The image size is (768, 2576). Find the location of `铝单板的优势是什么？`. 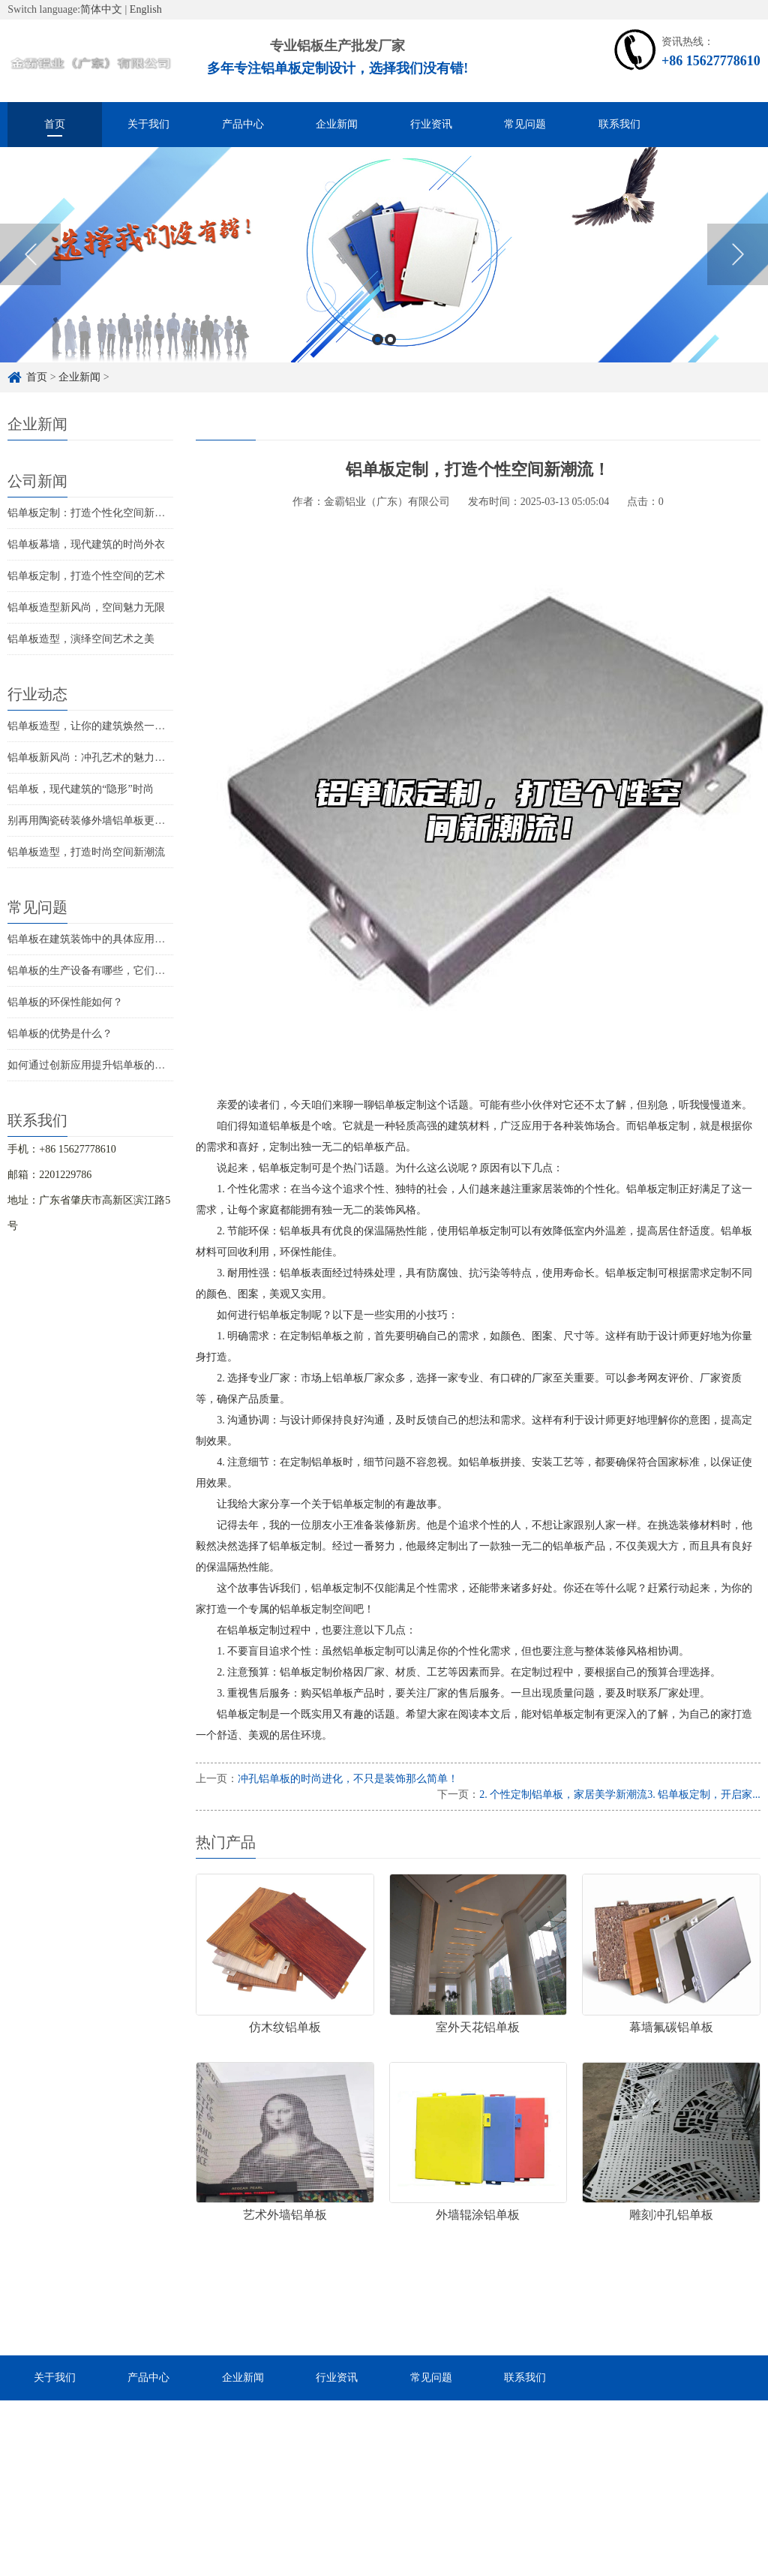

铝单板的优势是什么？ is located at coordinates (60, 1033).